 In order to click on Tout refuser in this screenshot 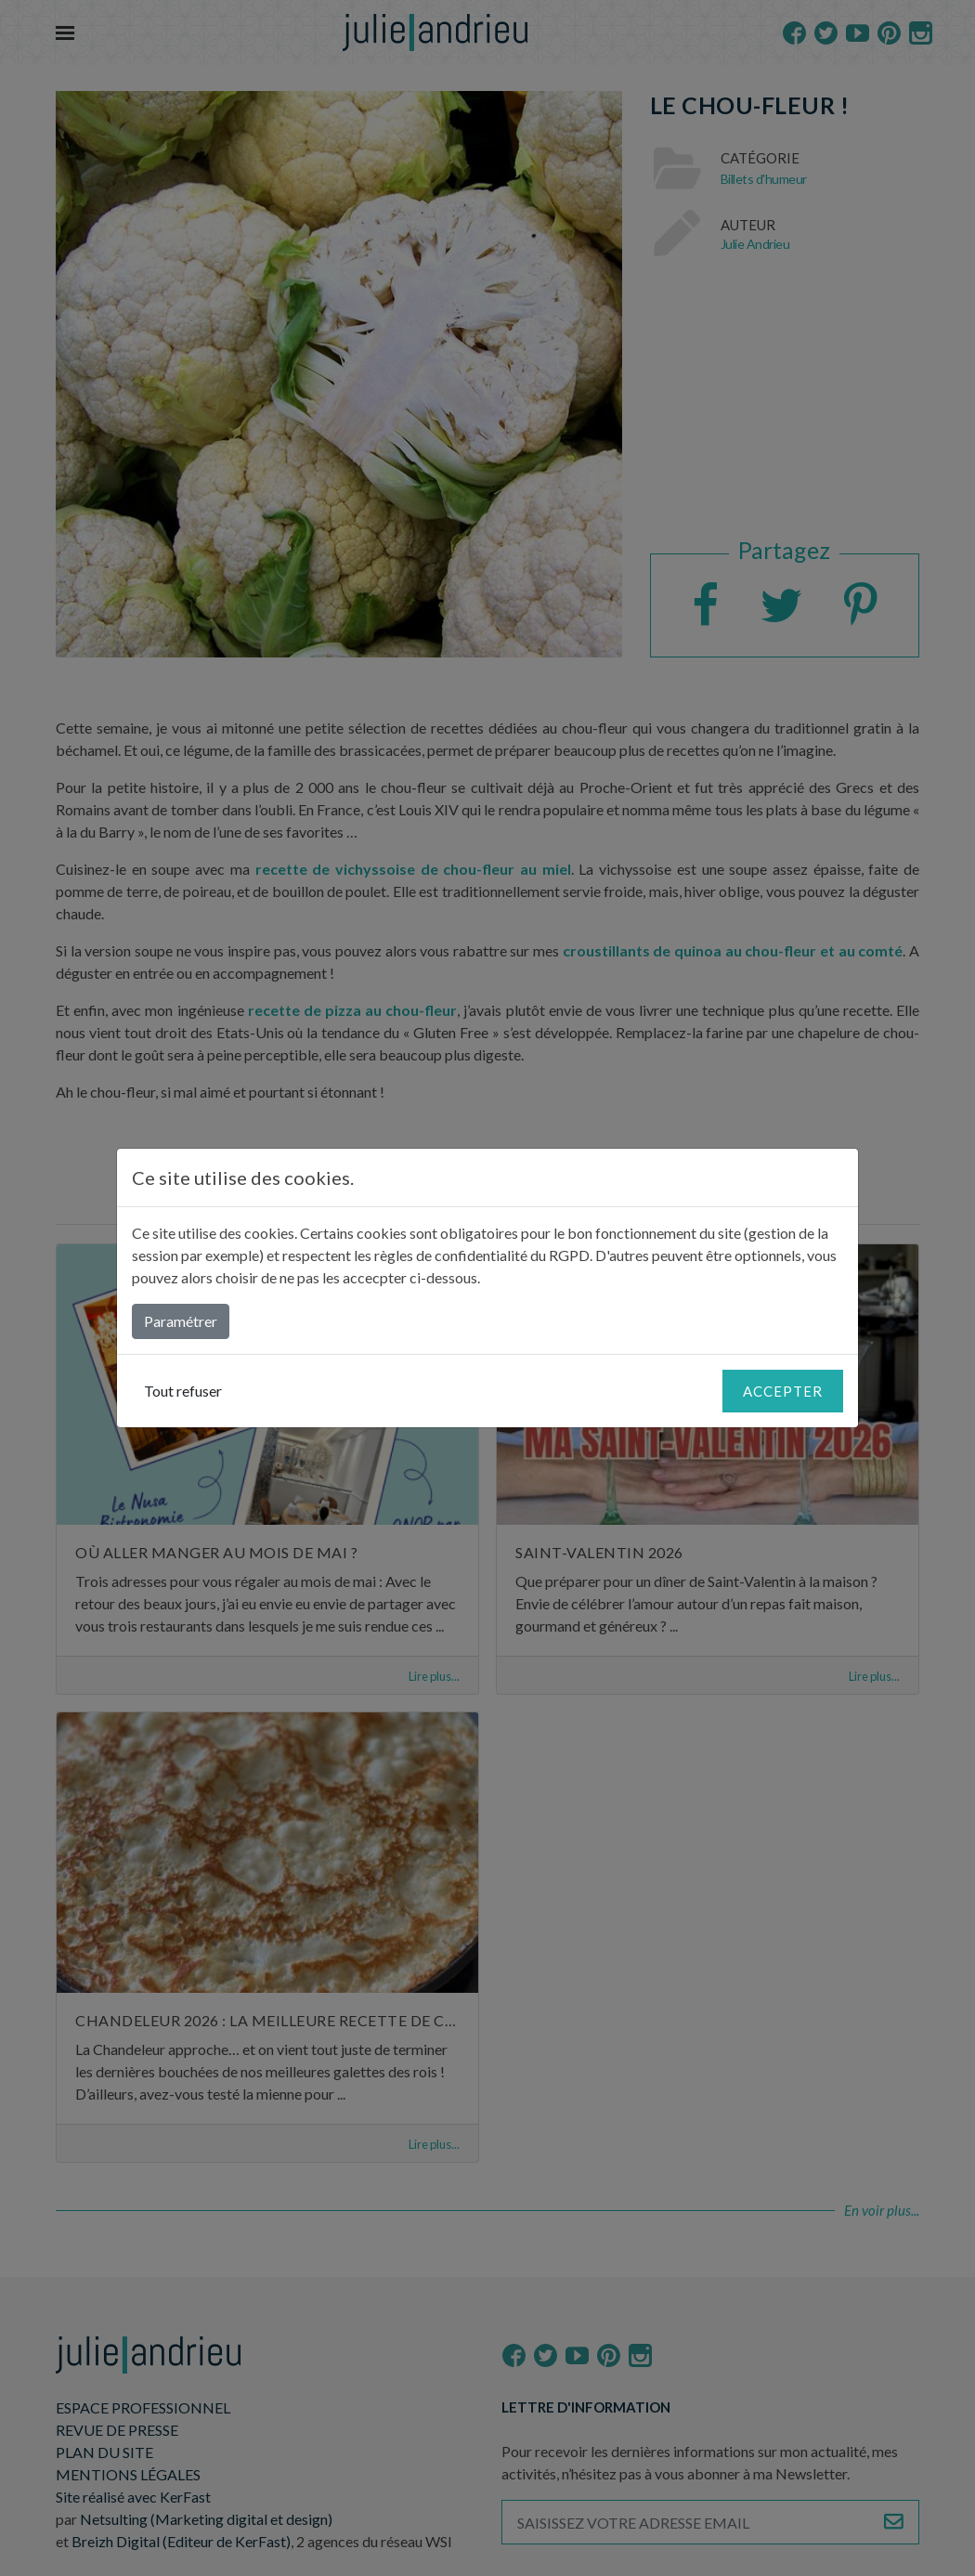, I will do `click(183, 1390)`.